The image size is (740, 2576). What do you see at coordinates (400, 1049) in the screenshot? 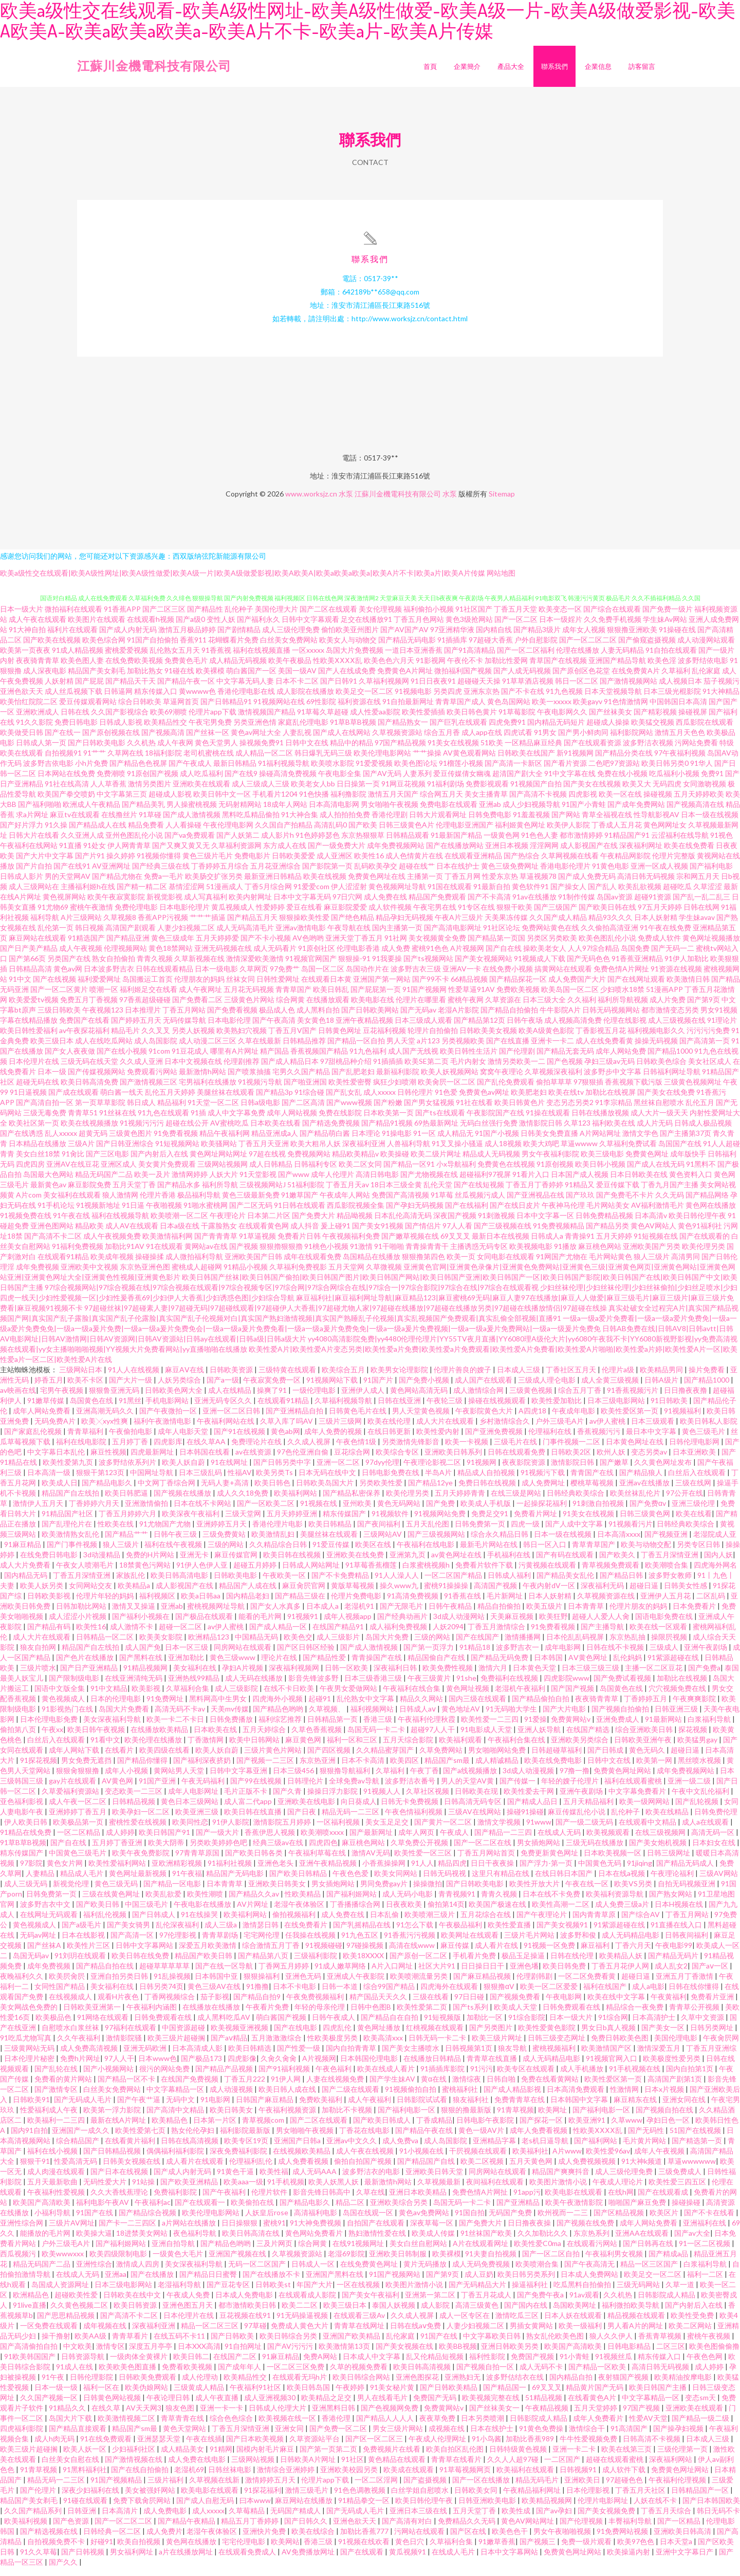
I see `男人天堂` at bounding box center [400, 1049].